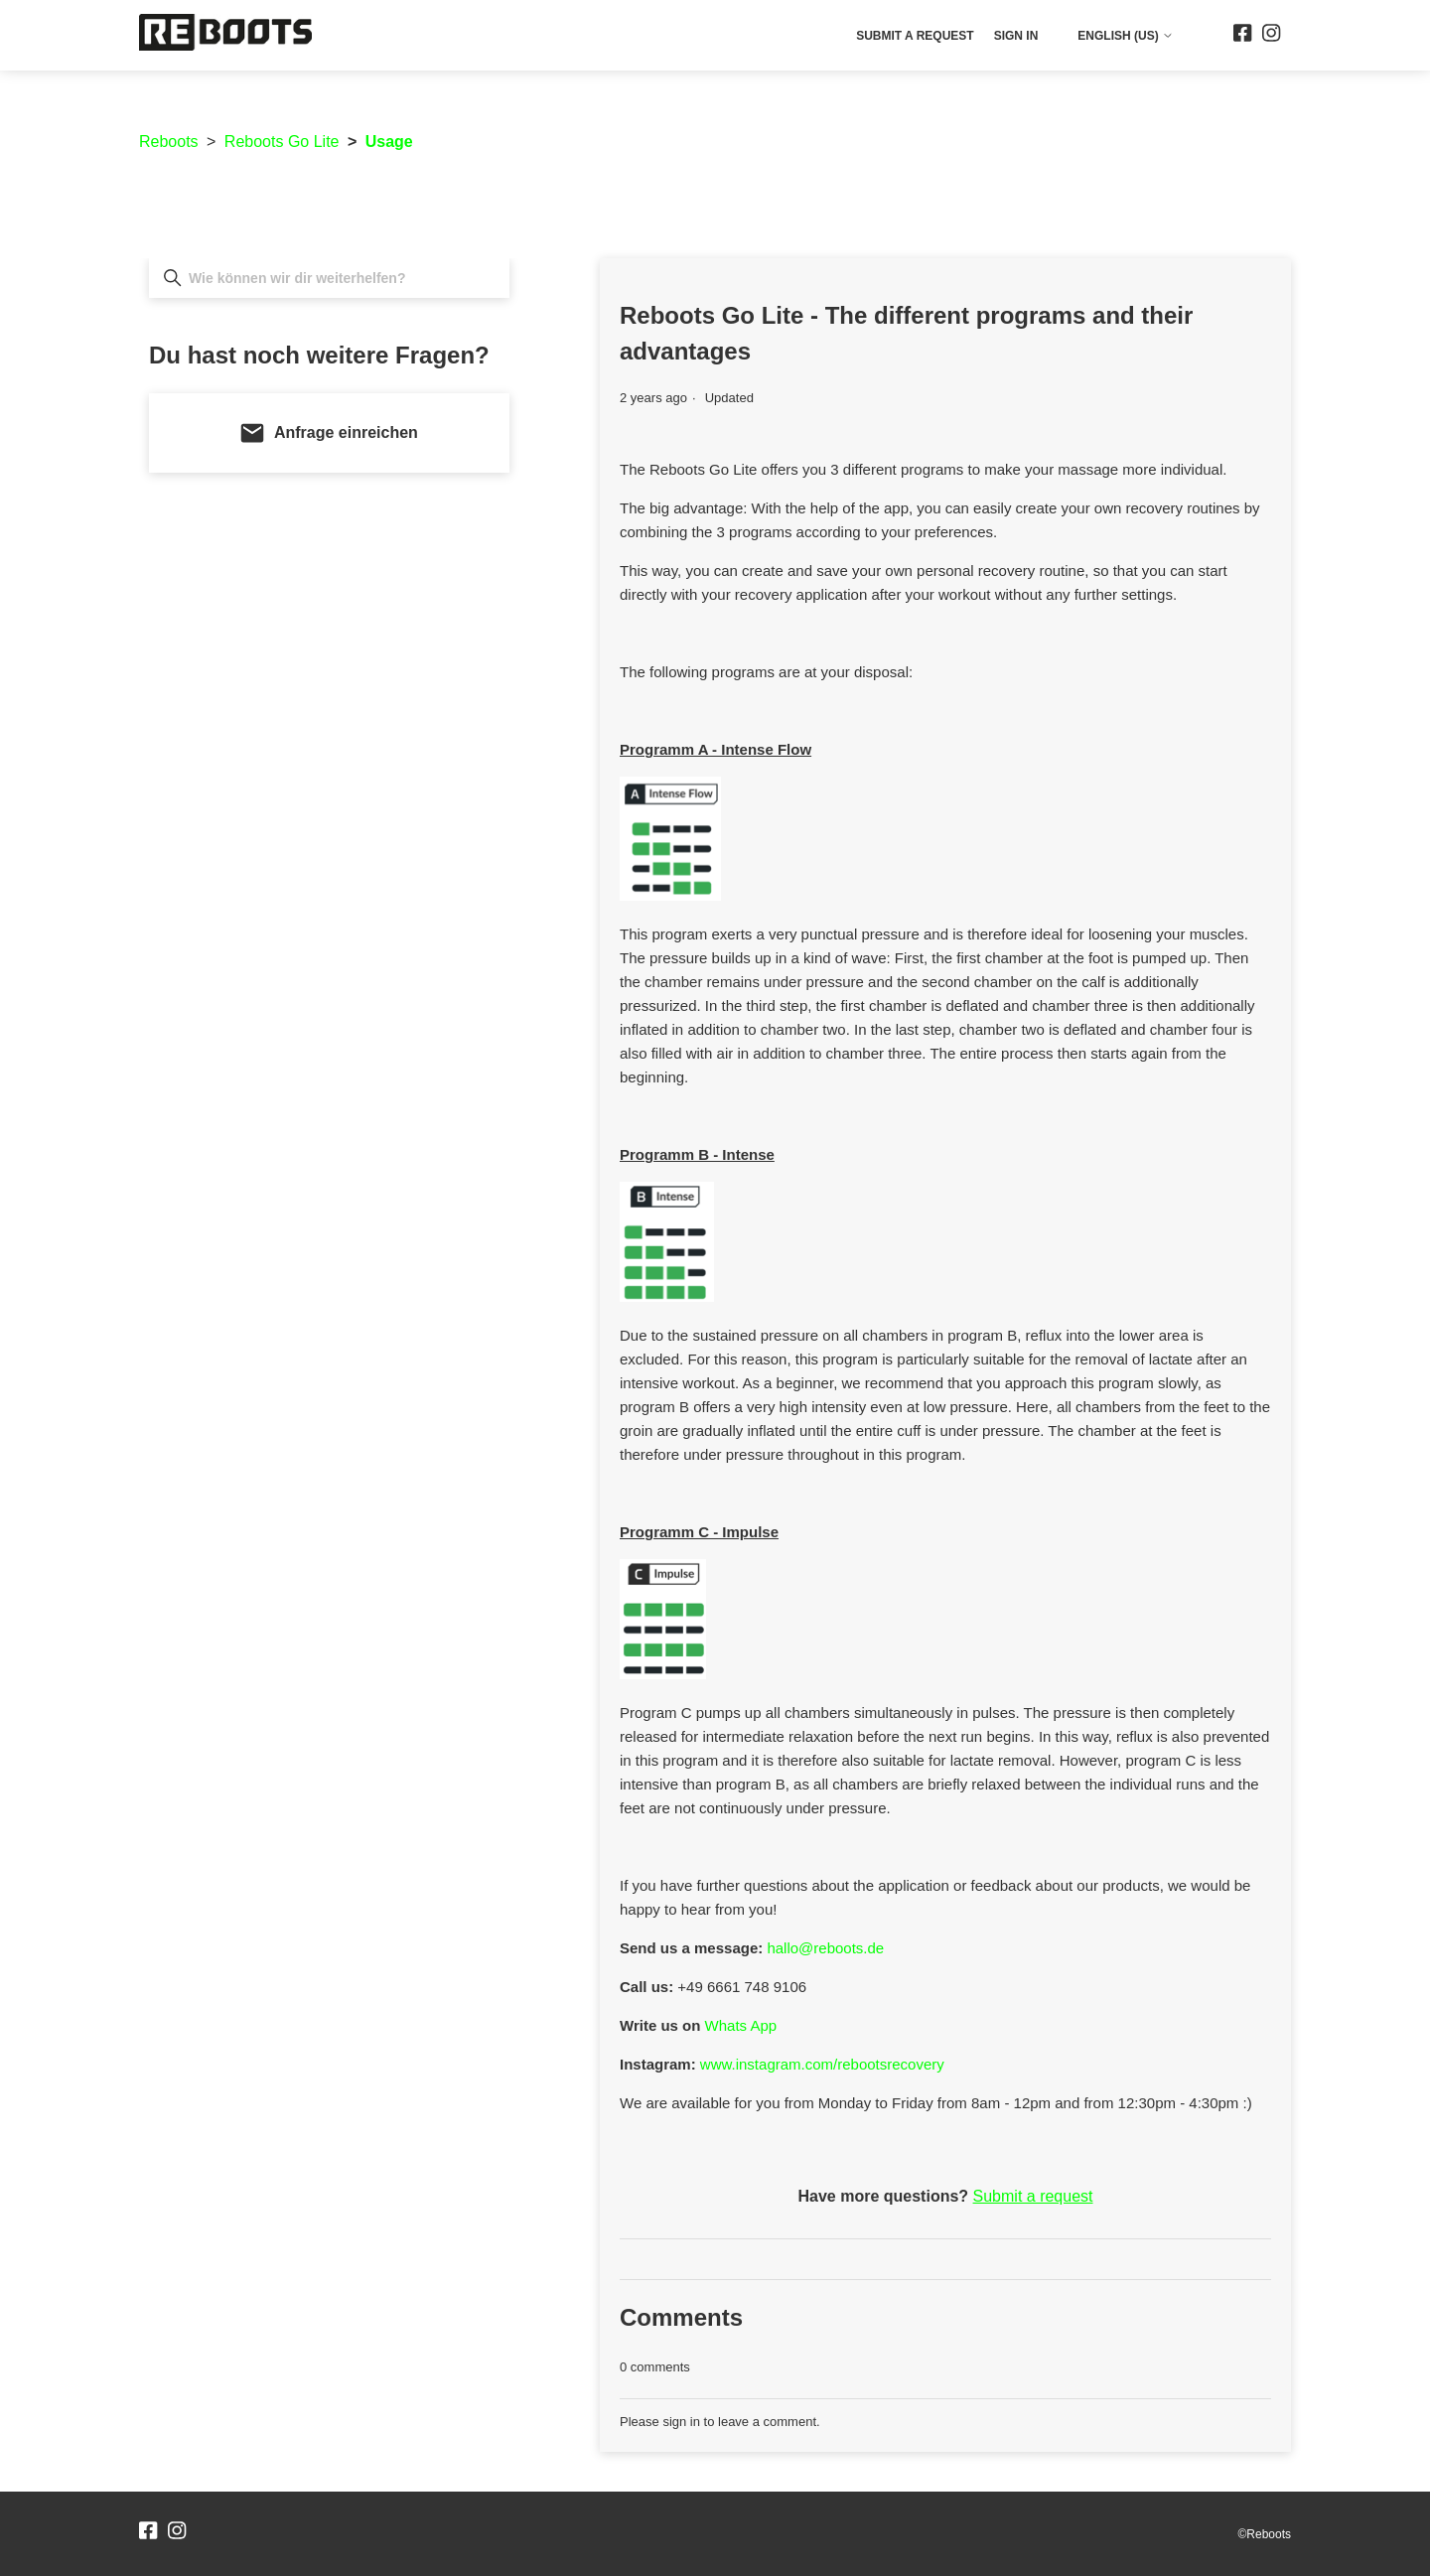 The image size is (1430, 2576). I want to click on hallo@reboots.de, so click(825, 1947).